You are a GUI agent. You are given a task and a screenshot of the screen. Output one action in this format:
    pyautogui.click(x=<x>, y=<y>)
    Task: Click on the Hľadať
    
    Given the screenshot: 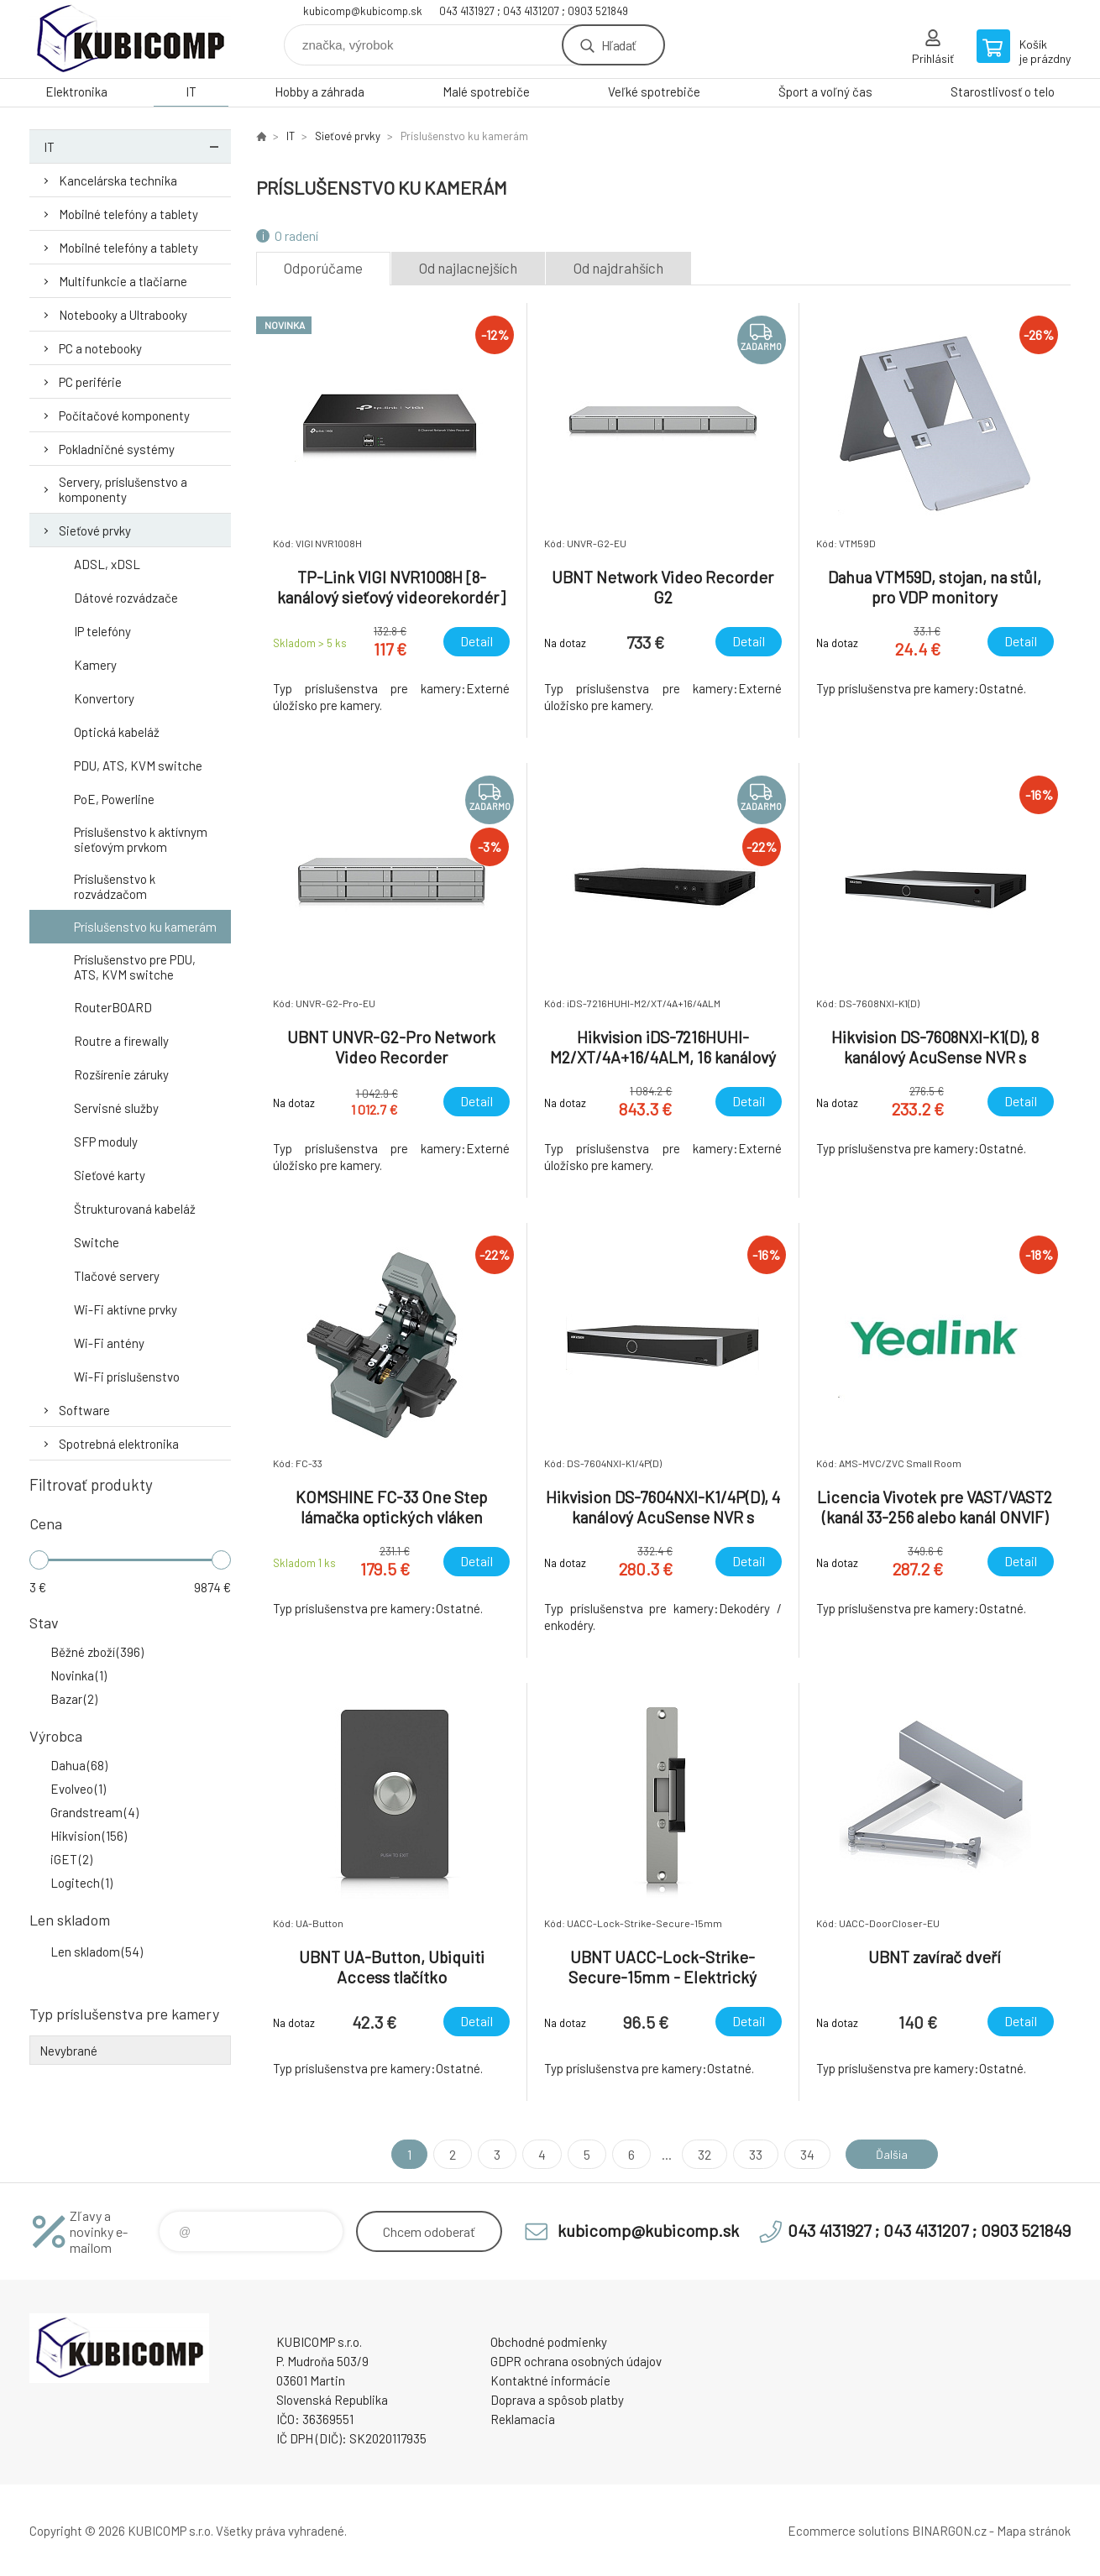 What is the action you would take?
    pyautogui.click(x=618, y=45)
    